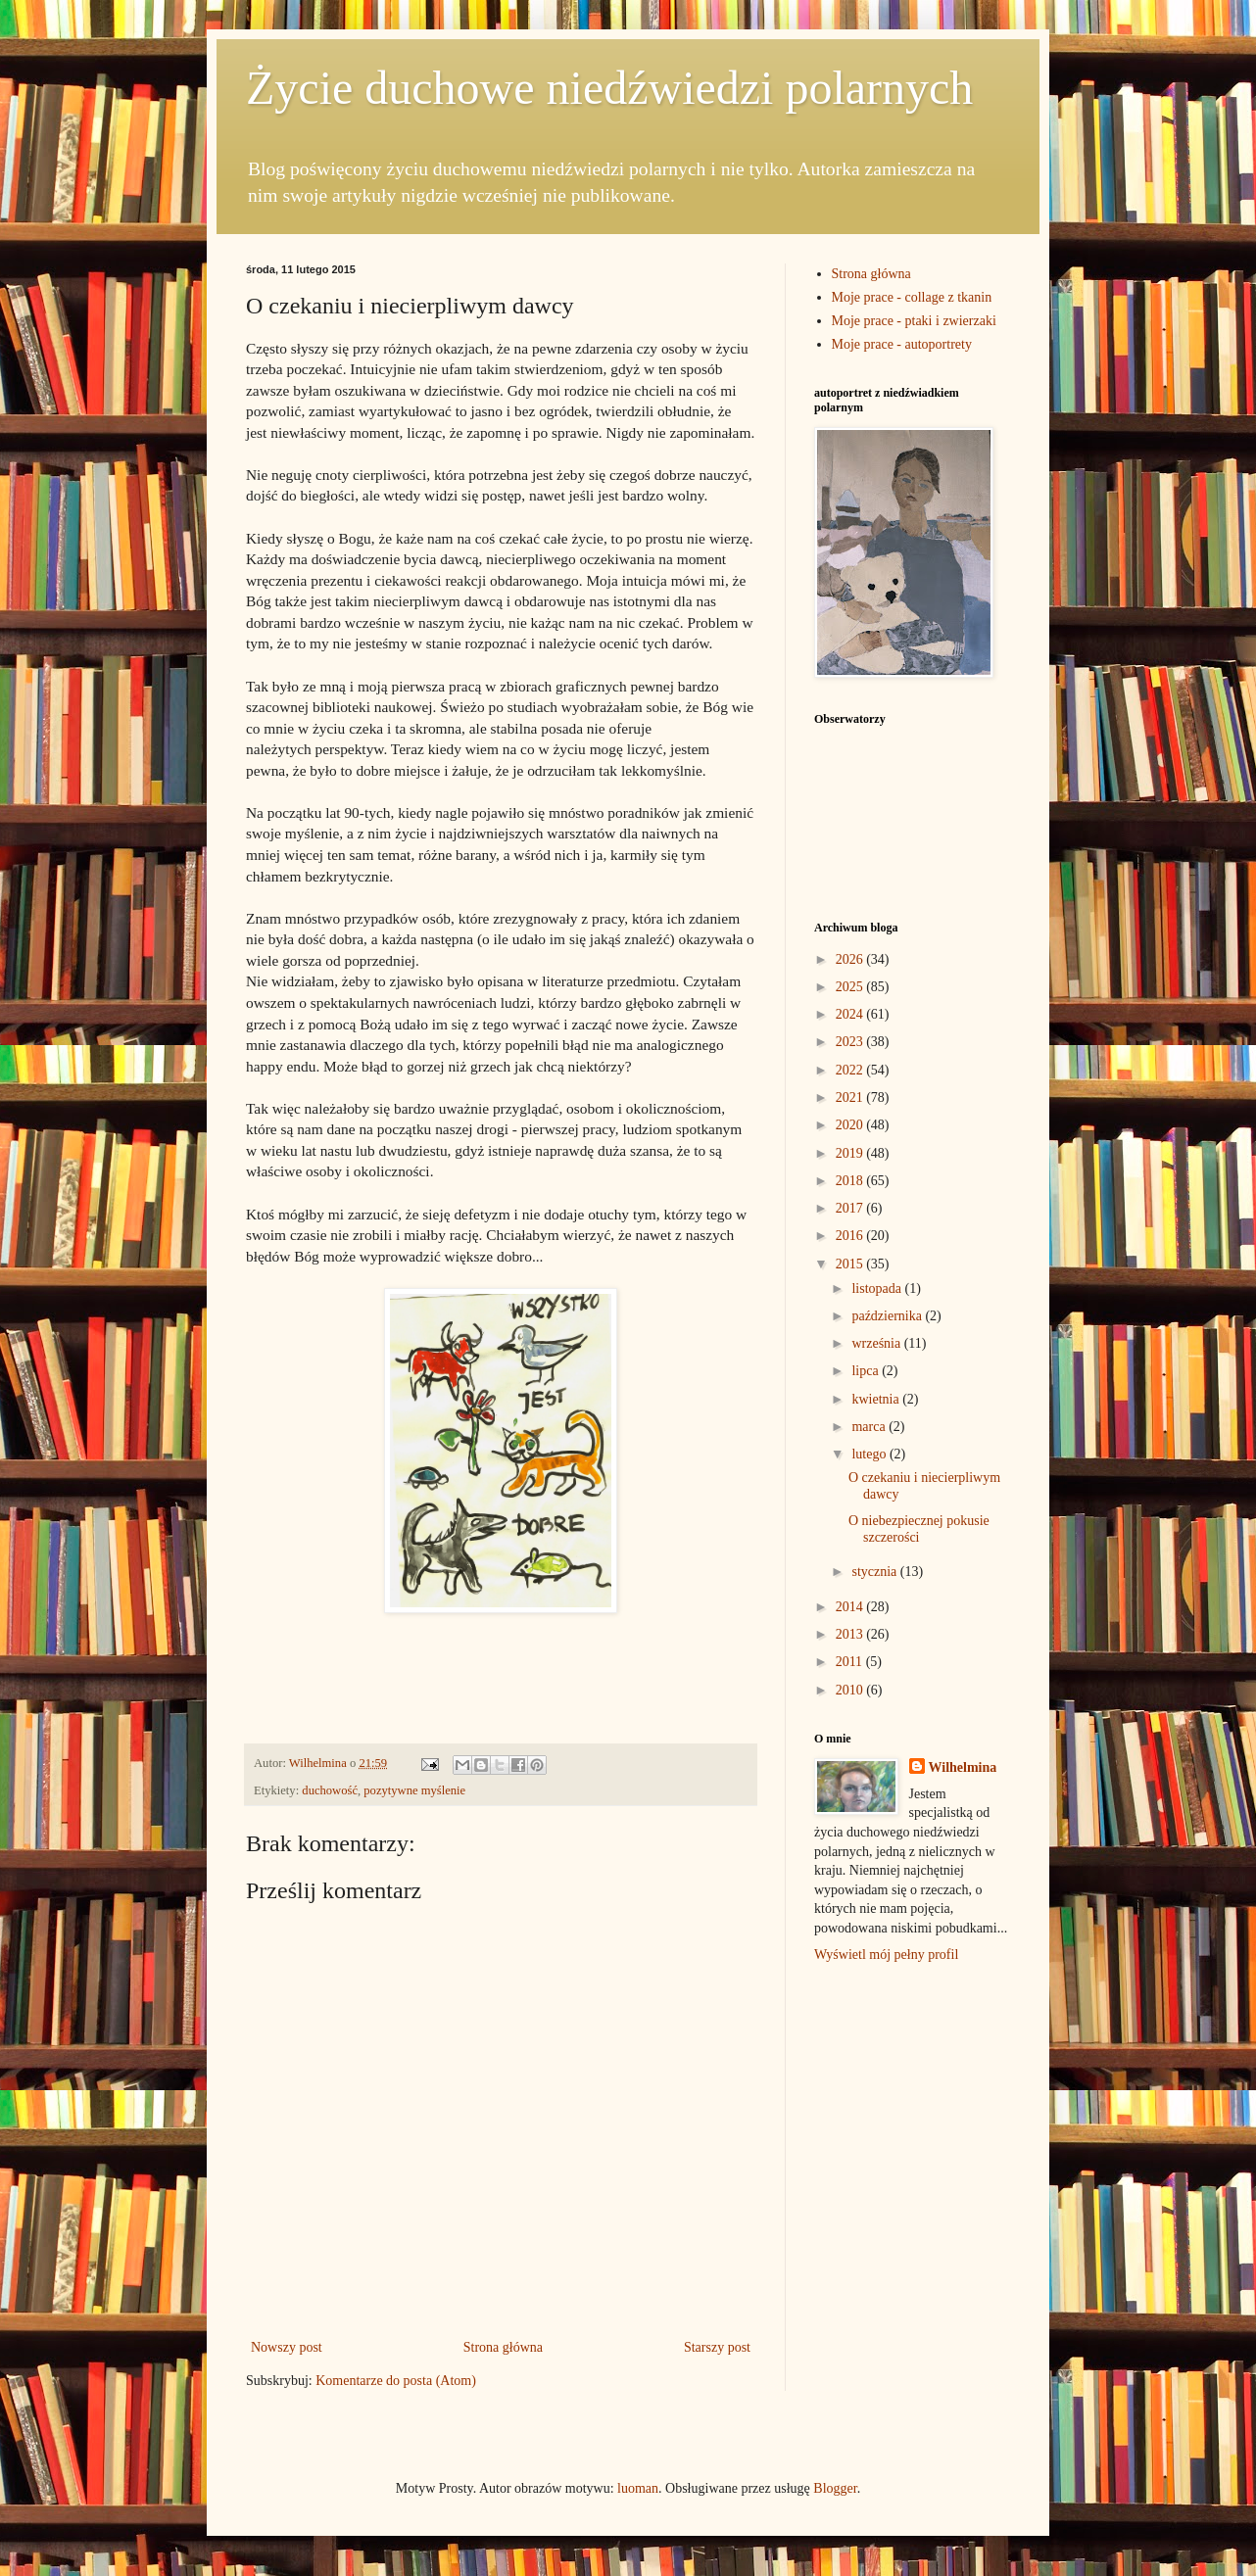 This screenshot has width=1256, height=2576. Describe the element at coordinates (851, 1661) in the screenshot. I see `2011` at that location.